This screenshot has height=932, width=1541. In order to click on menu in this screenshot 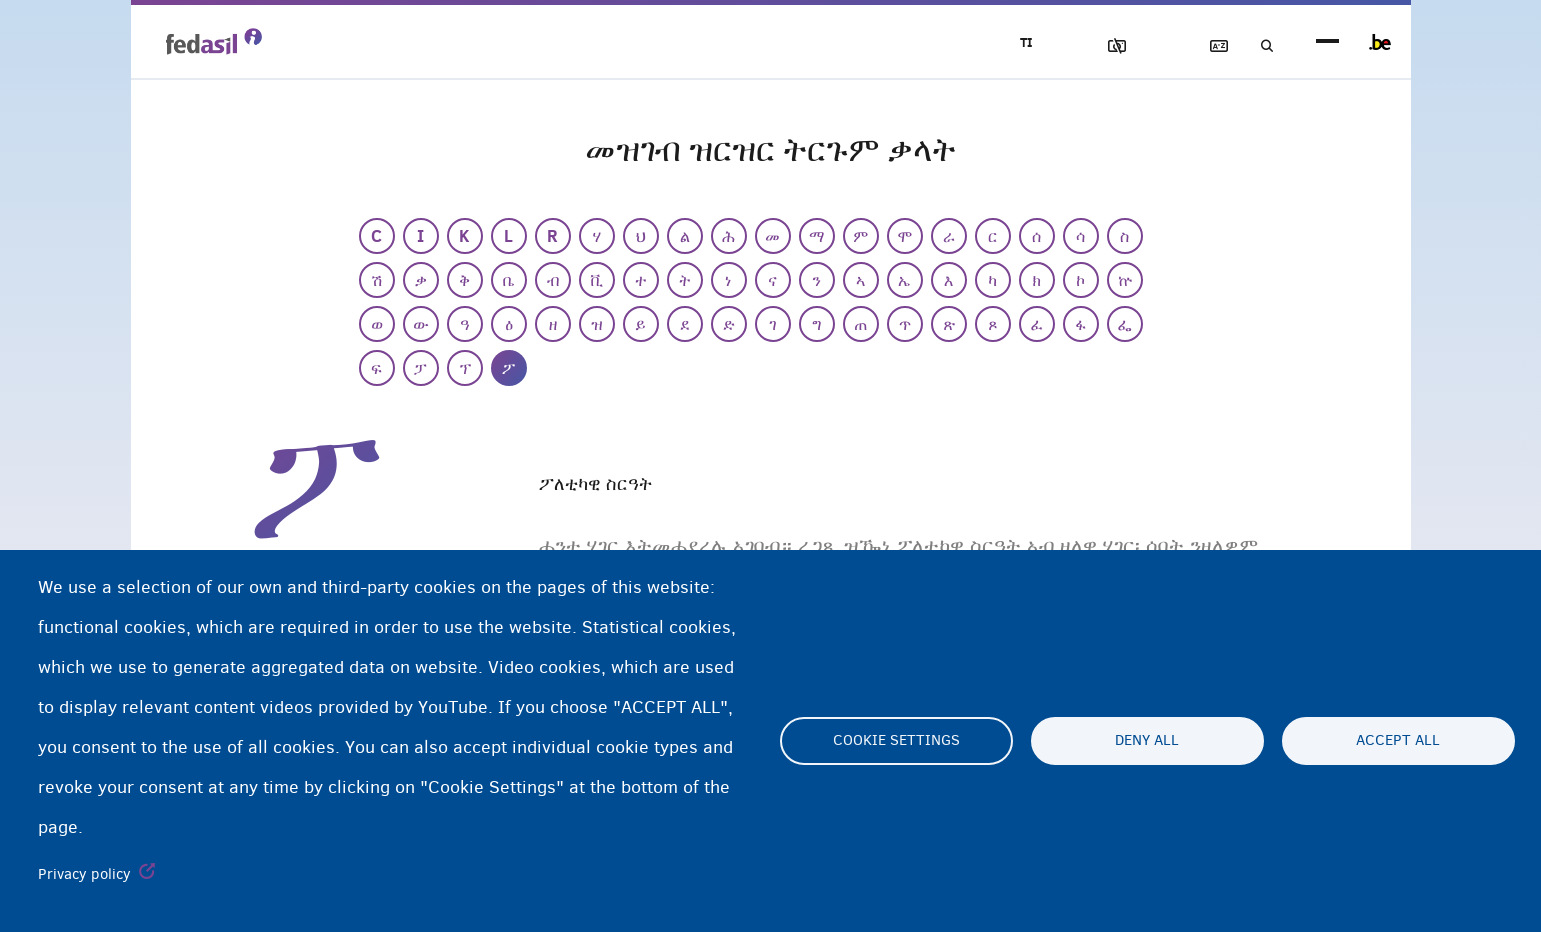, I will do `click(1327, 42)`.